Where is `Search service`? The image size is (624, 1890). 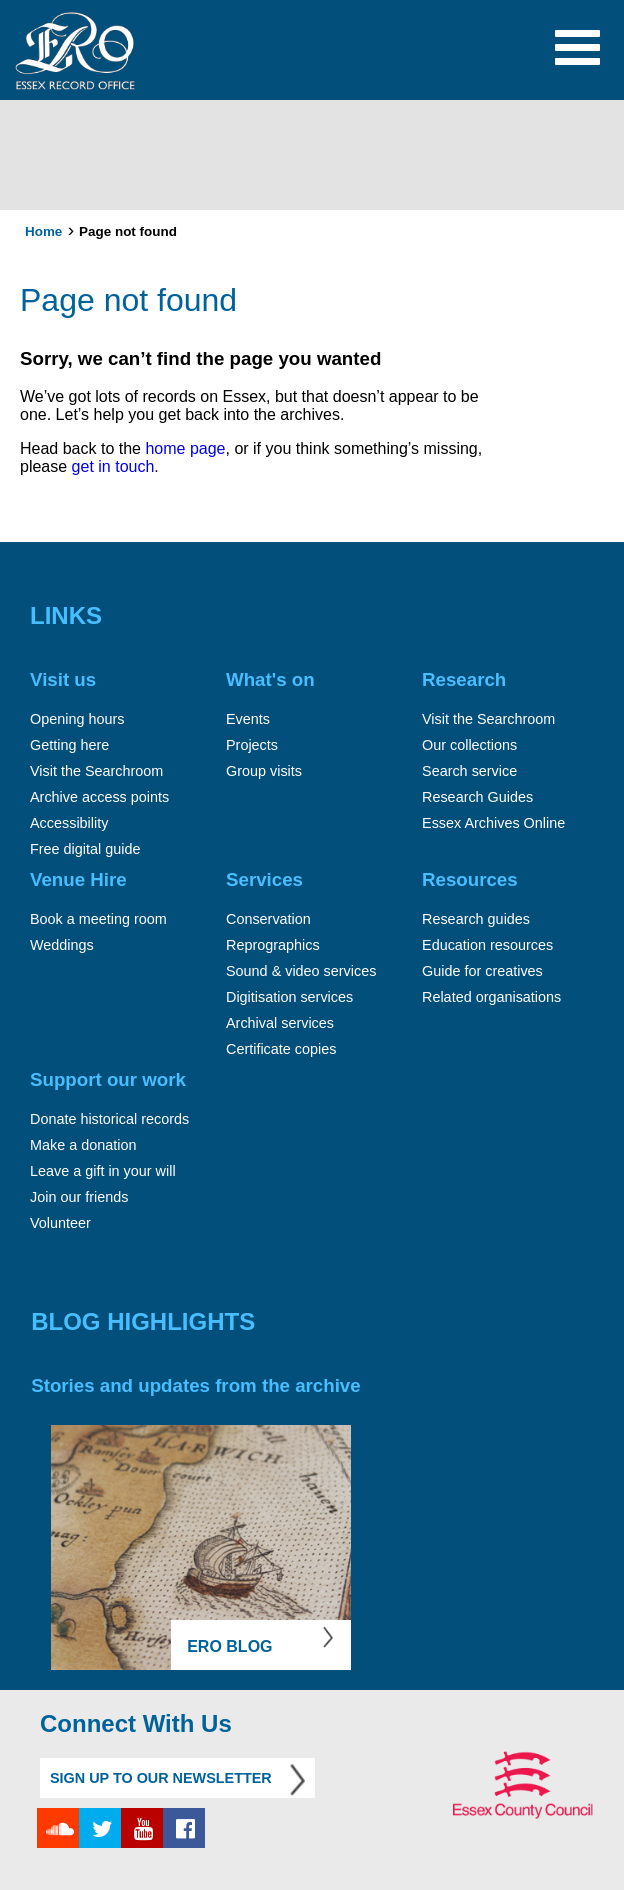 Search service is located at coordinates (469, 771).